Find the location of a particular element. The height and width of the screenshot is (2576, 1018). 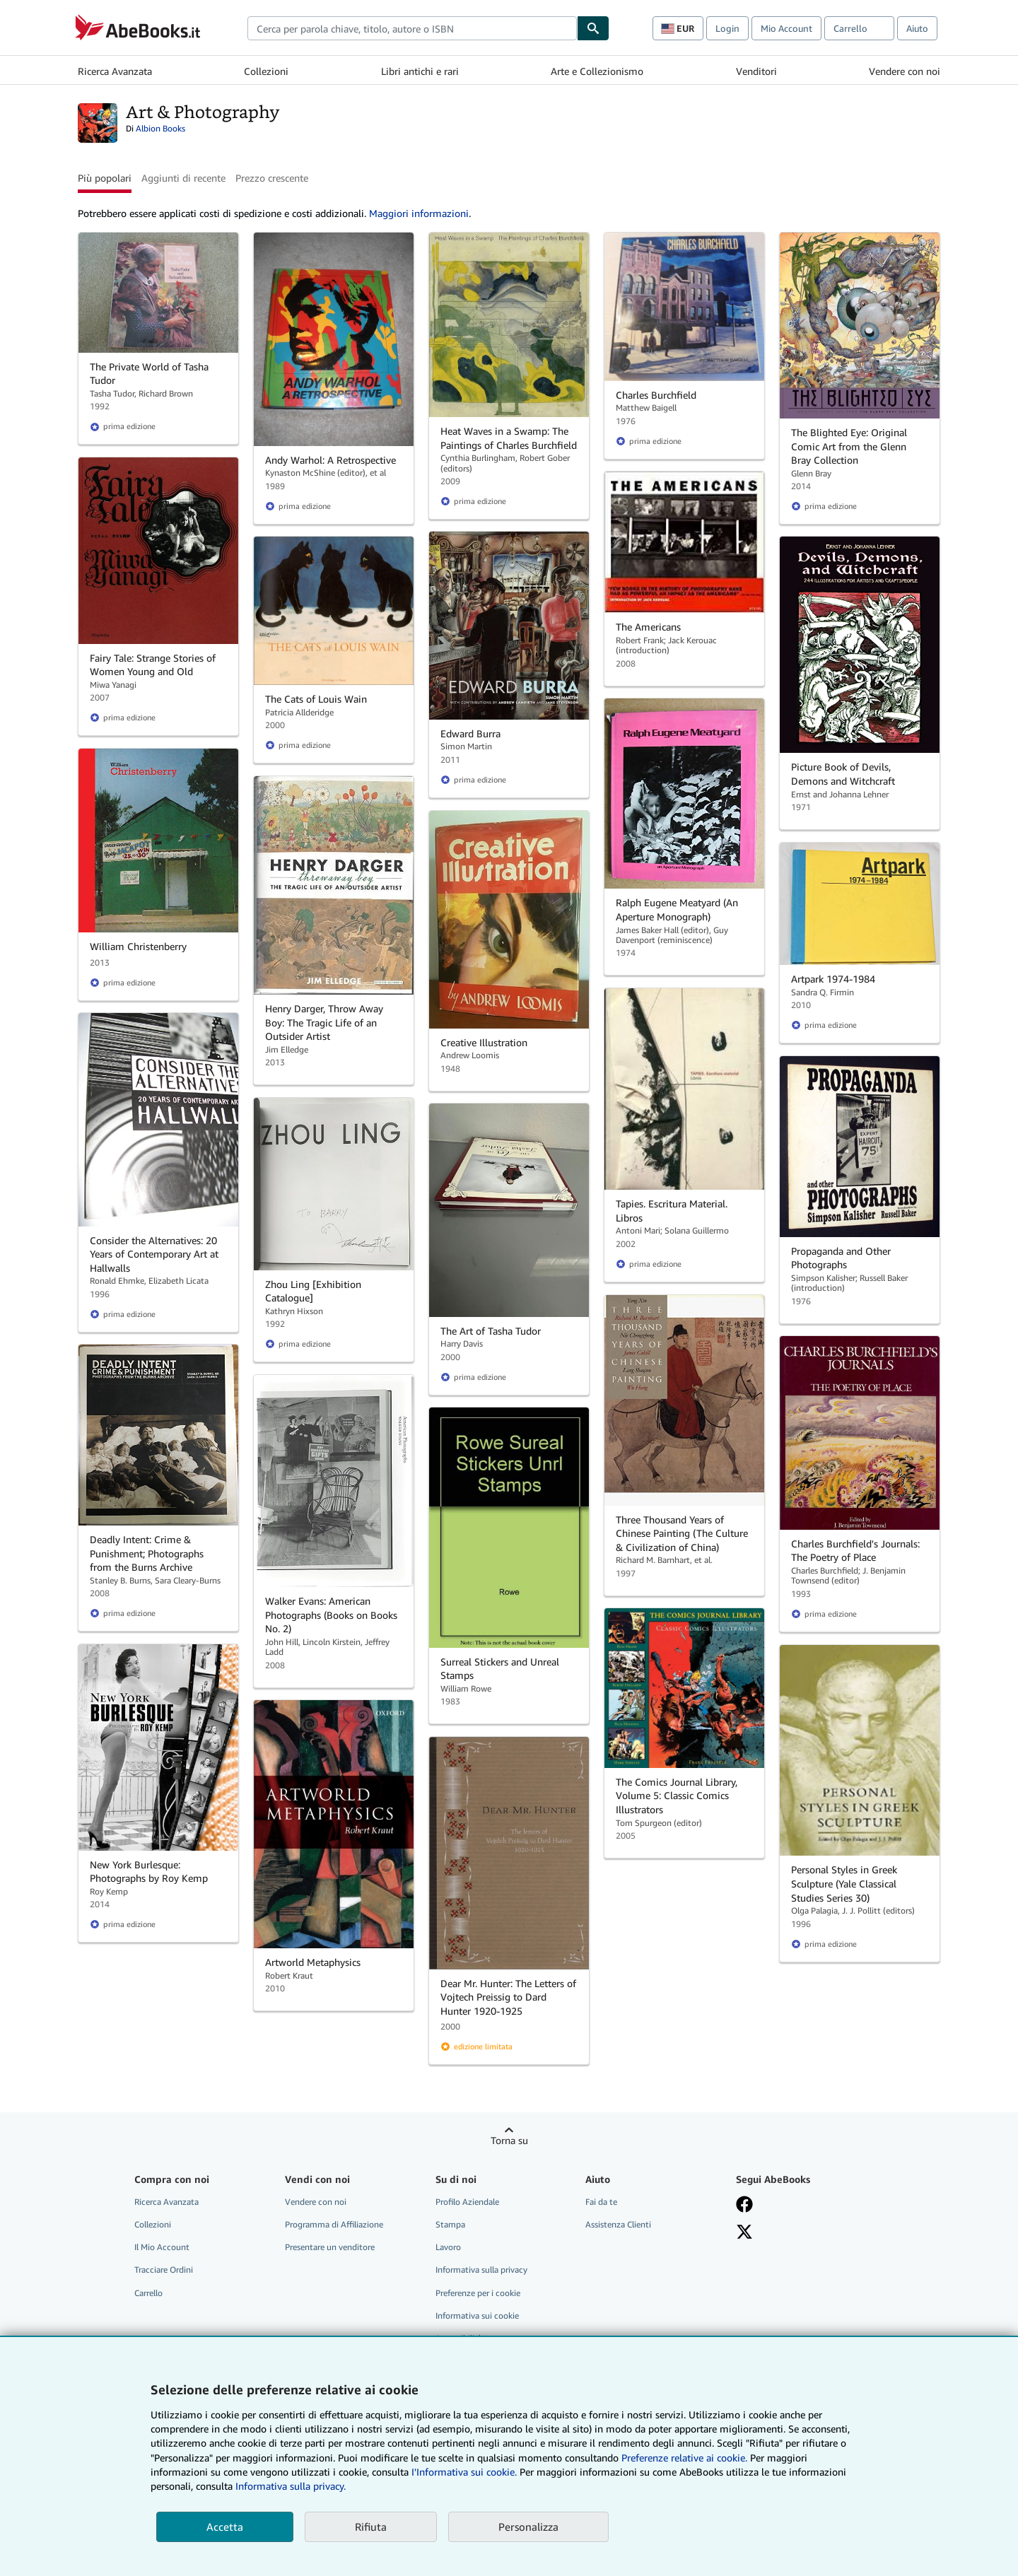

Carrello is located at coordinates (148, 2293).